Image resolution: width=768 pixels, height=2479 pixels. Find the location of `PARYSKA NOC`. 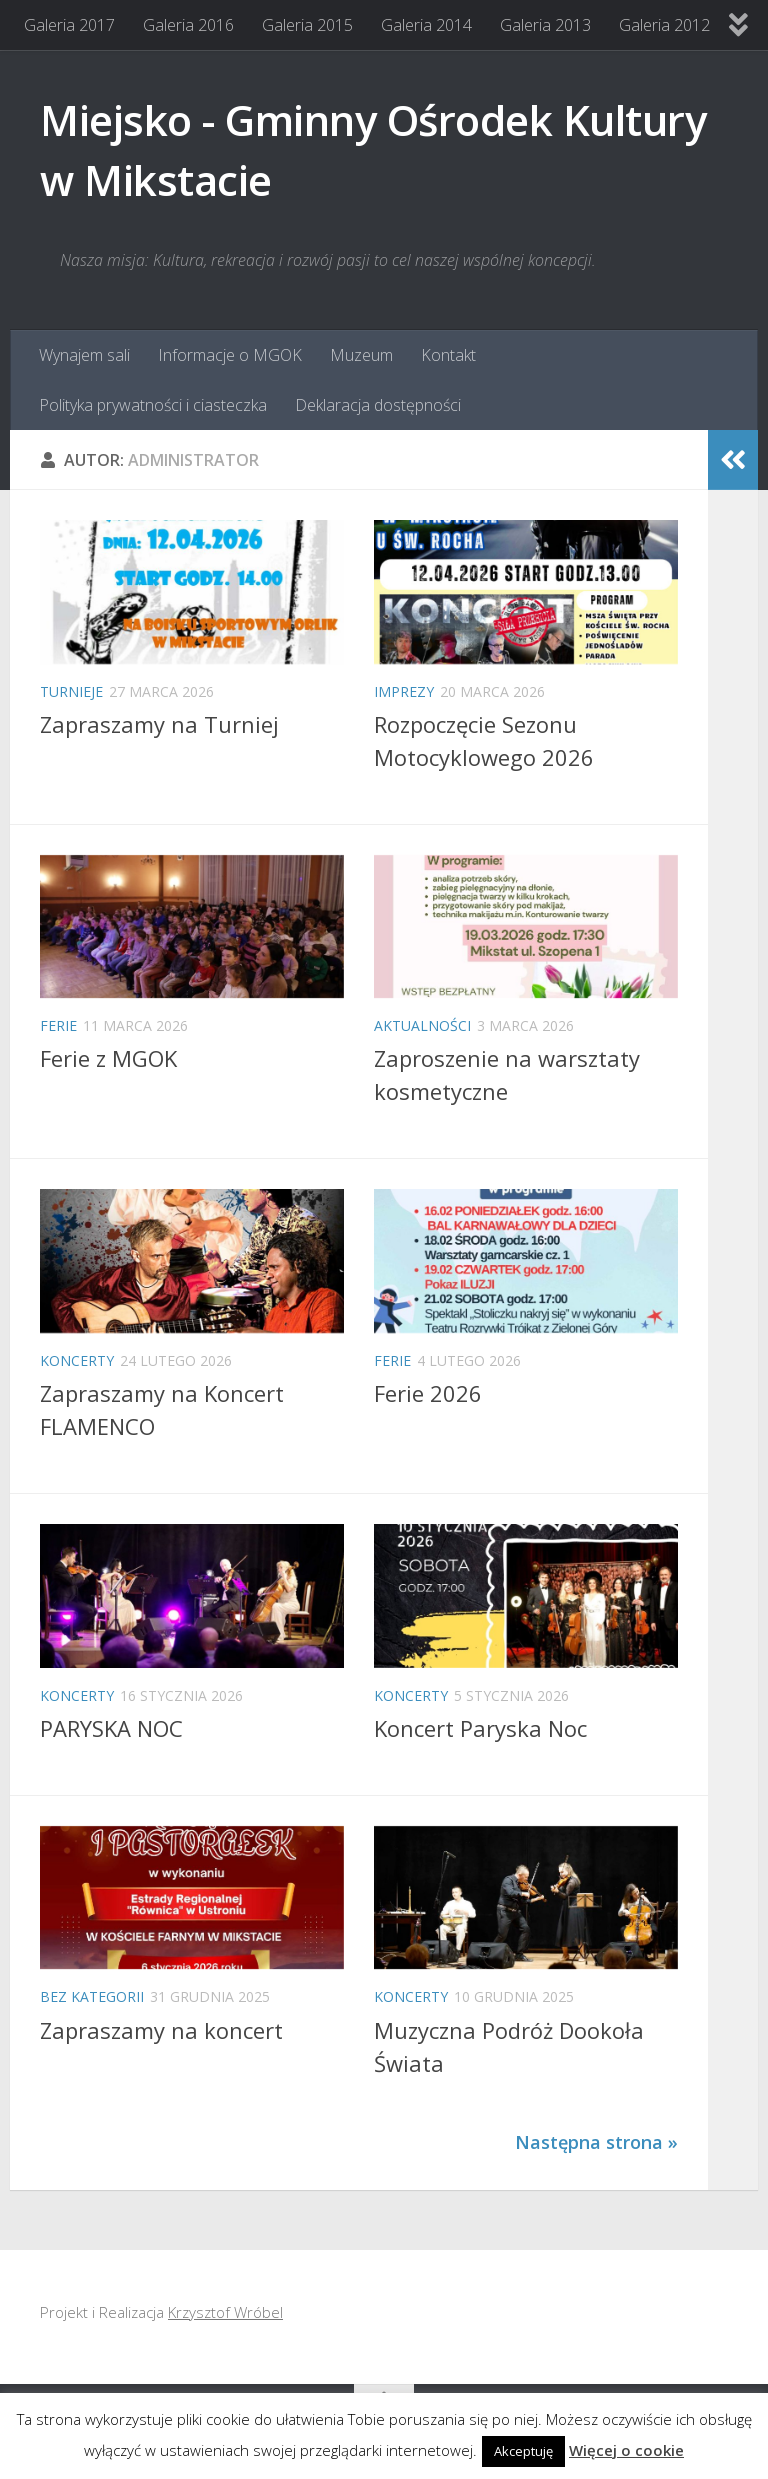

PARYSKA NOC is located at coordinates (111, 1728).